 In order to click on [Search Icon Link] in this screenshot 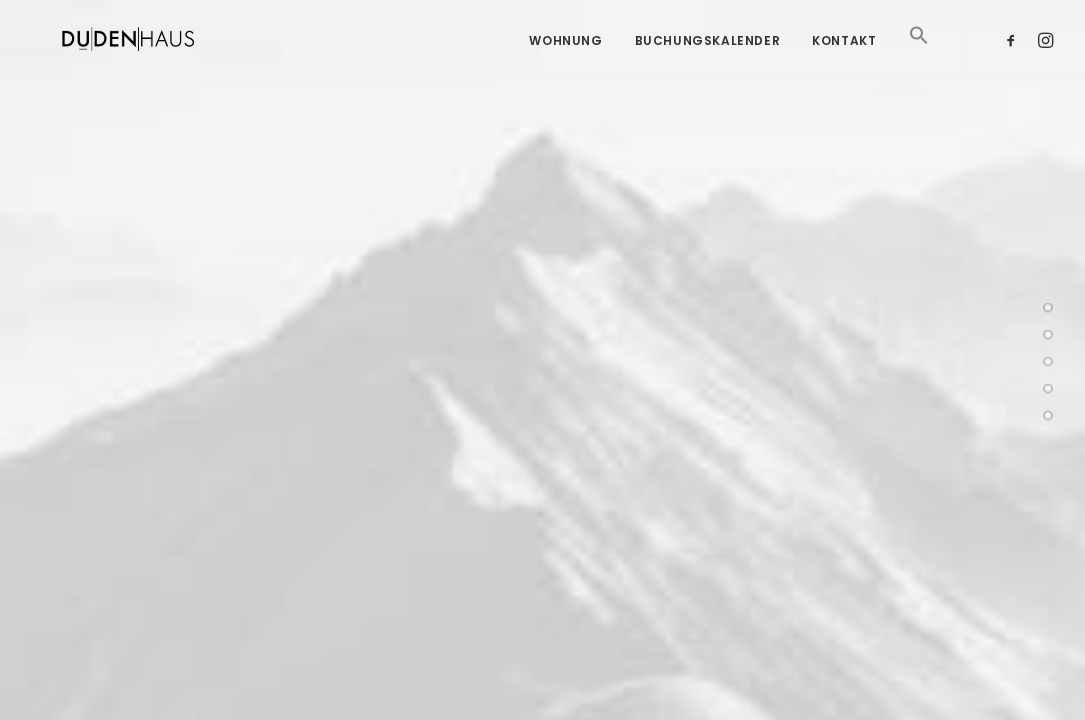, I will do `click(912, 64)`.